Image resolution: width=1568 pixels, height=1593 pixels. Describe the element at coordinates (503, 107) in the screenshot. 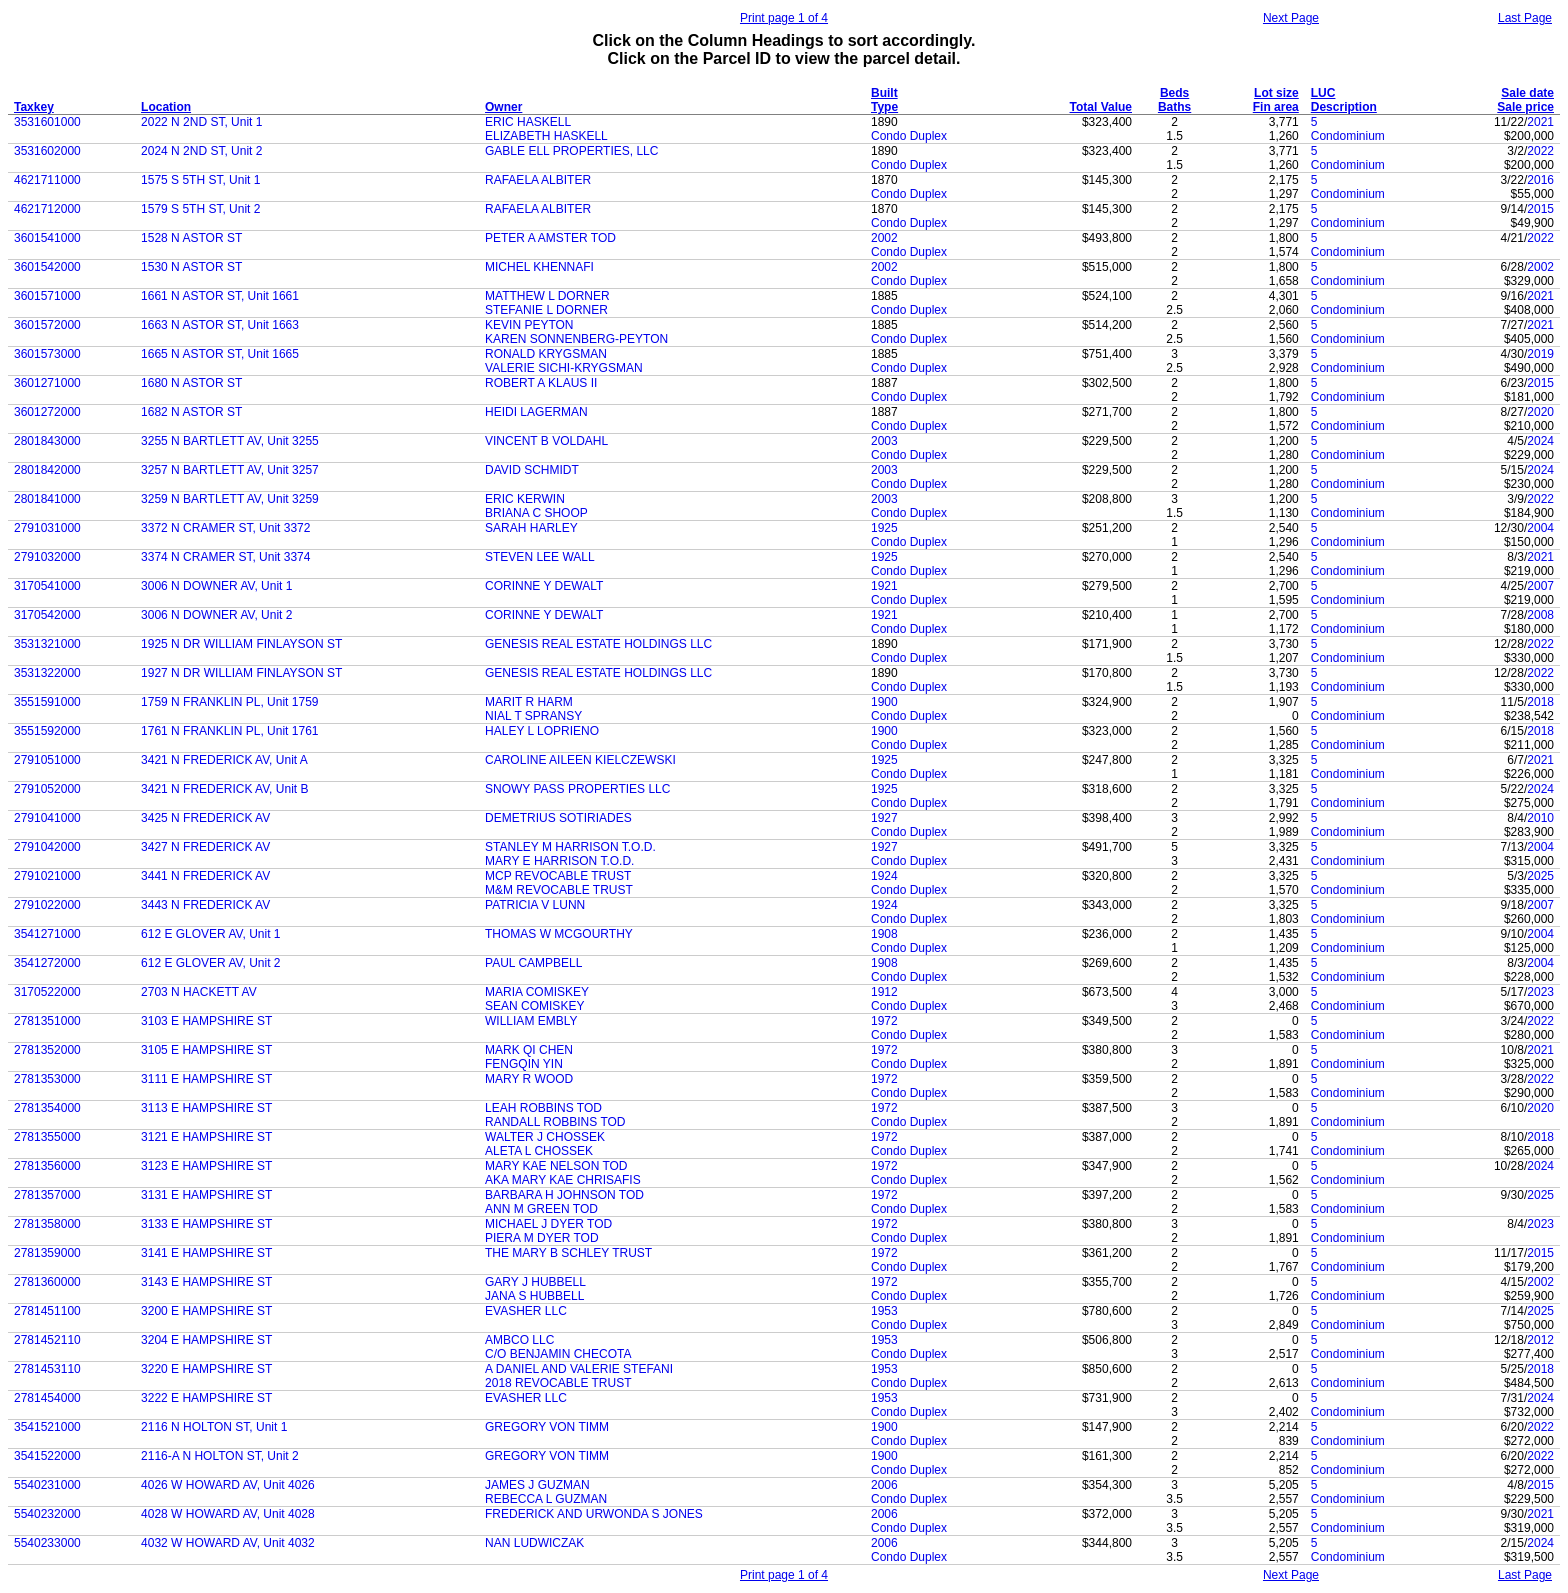

I see `Owner` at that location.